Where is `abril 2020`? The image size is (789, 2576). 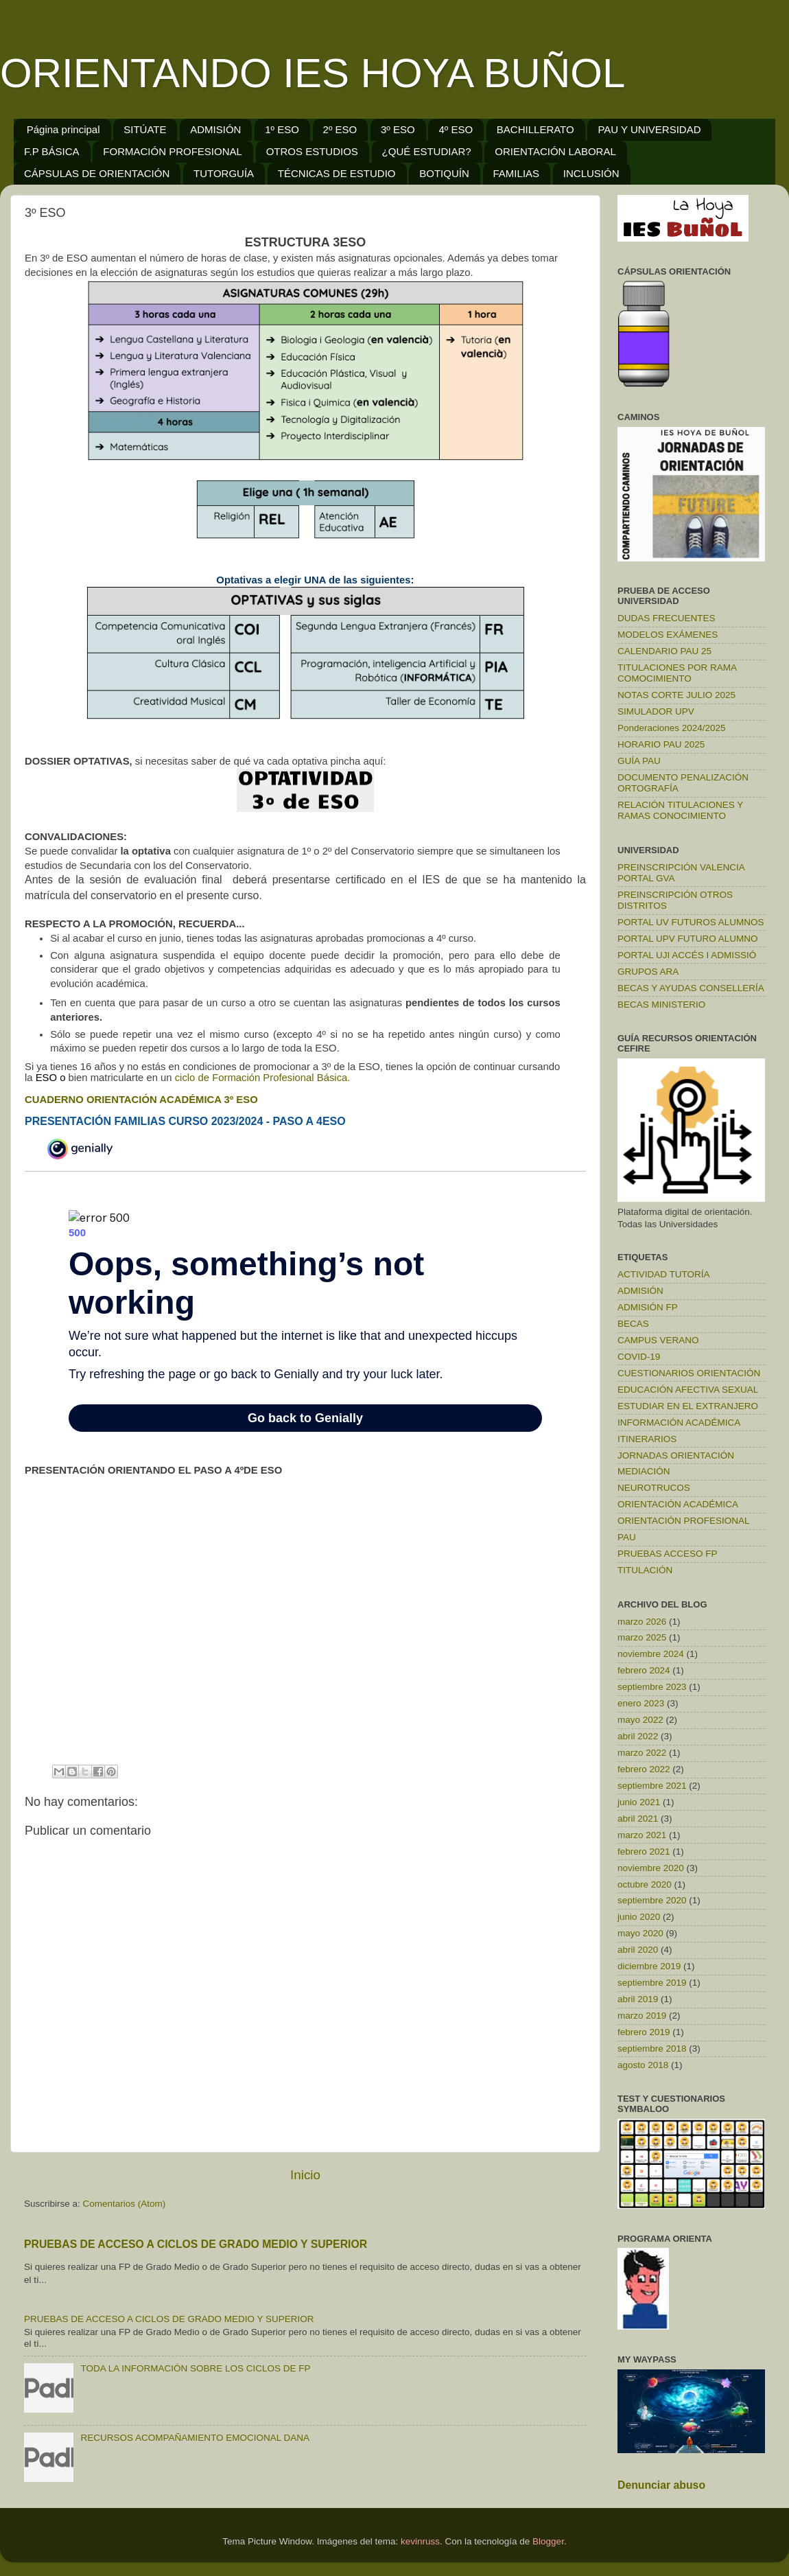
abril 2020 is located at coordinates (637, 1950).